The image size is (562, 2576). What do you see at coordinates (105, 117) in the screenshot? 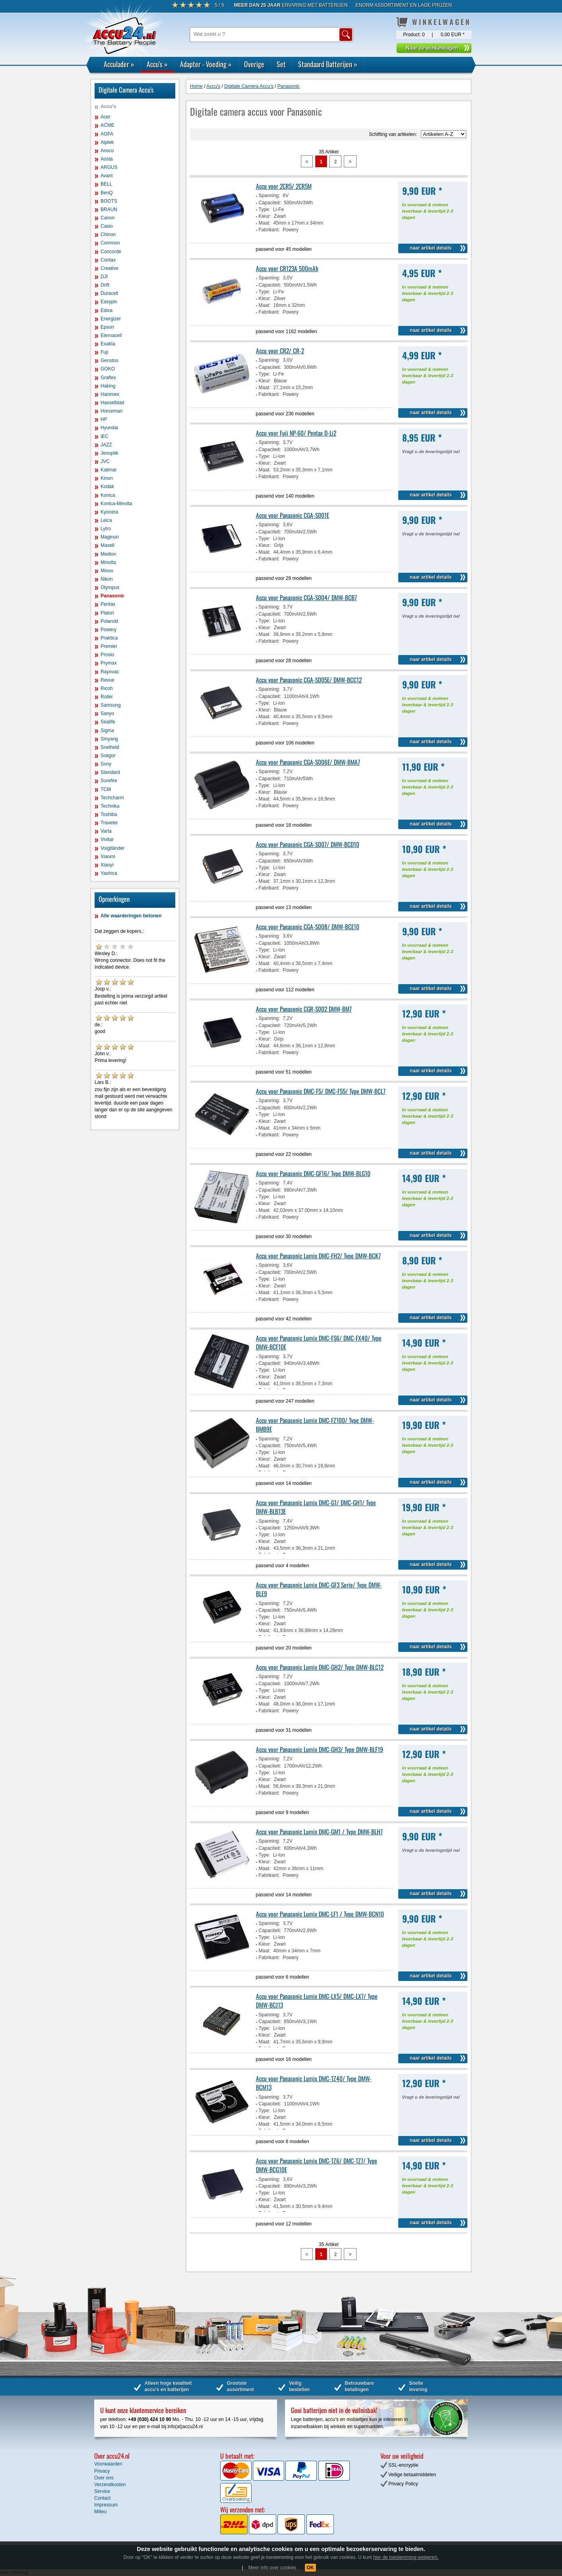
I see `Acer` at bounding box center [105, 117].